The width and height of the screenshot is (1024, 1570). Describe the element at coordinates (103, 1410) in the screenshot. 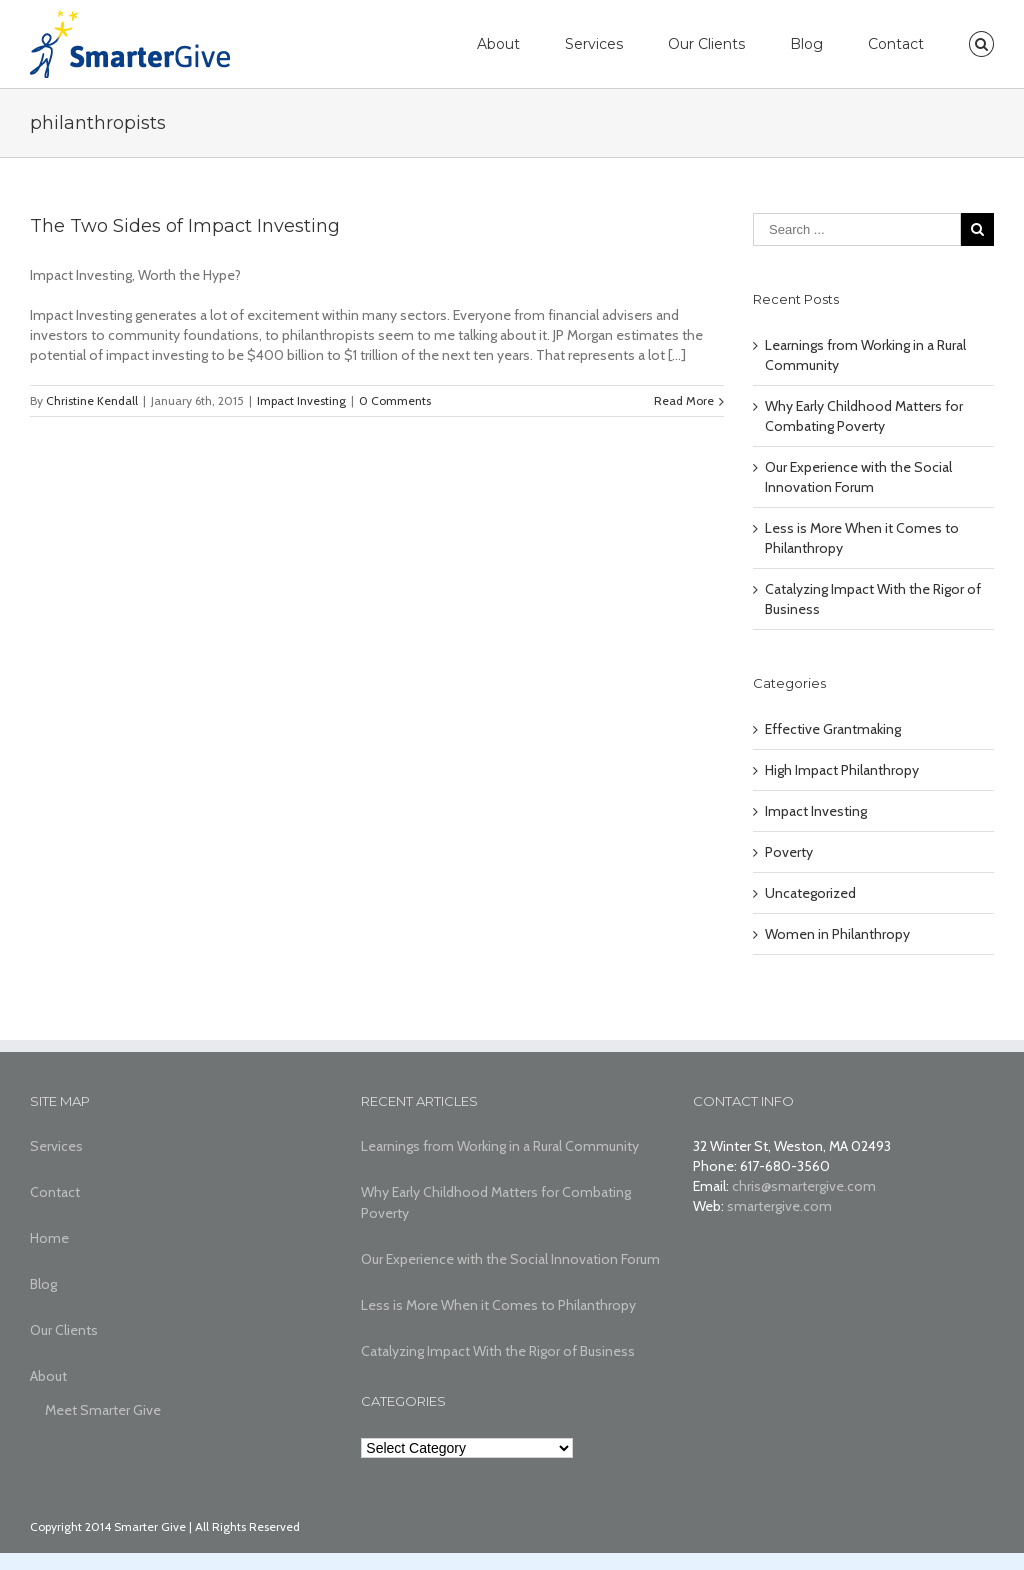

I see `Meet Smarter Give` at that location.